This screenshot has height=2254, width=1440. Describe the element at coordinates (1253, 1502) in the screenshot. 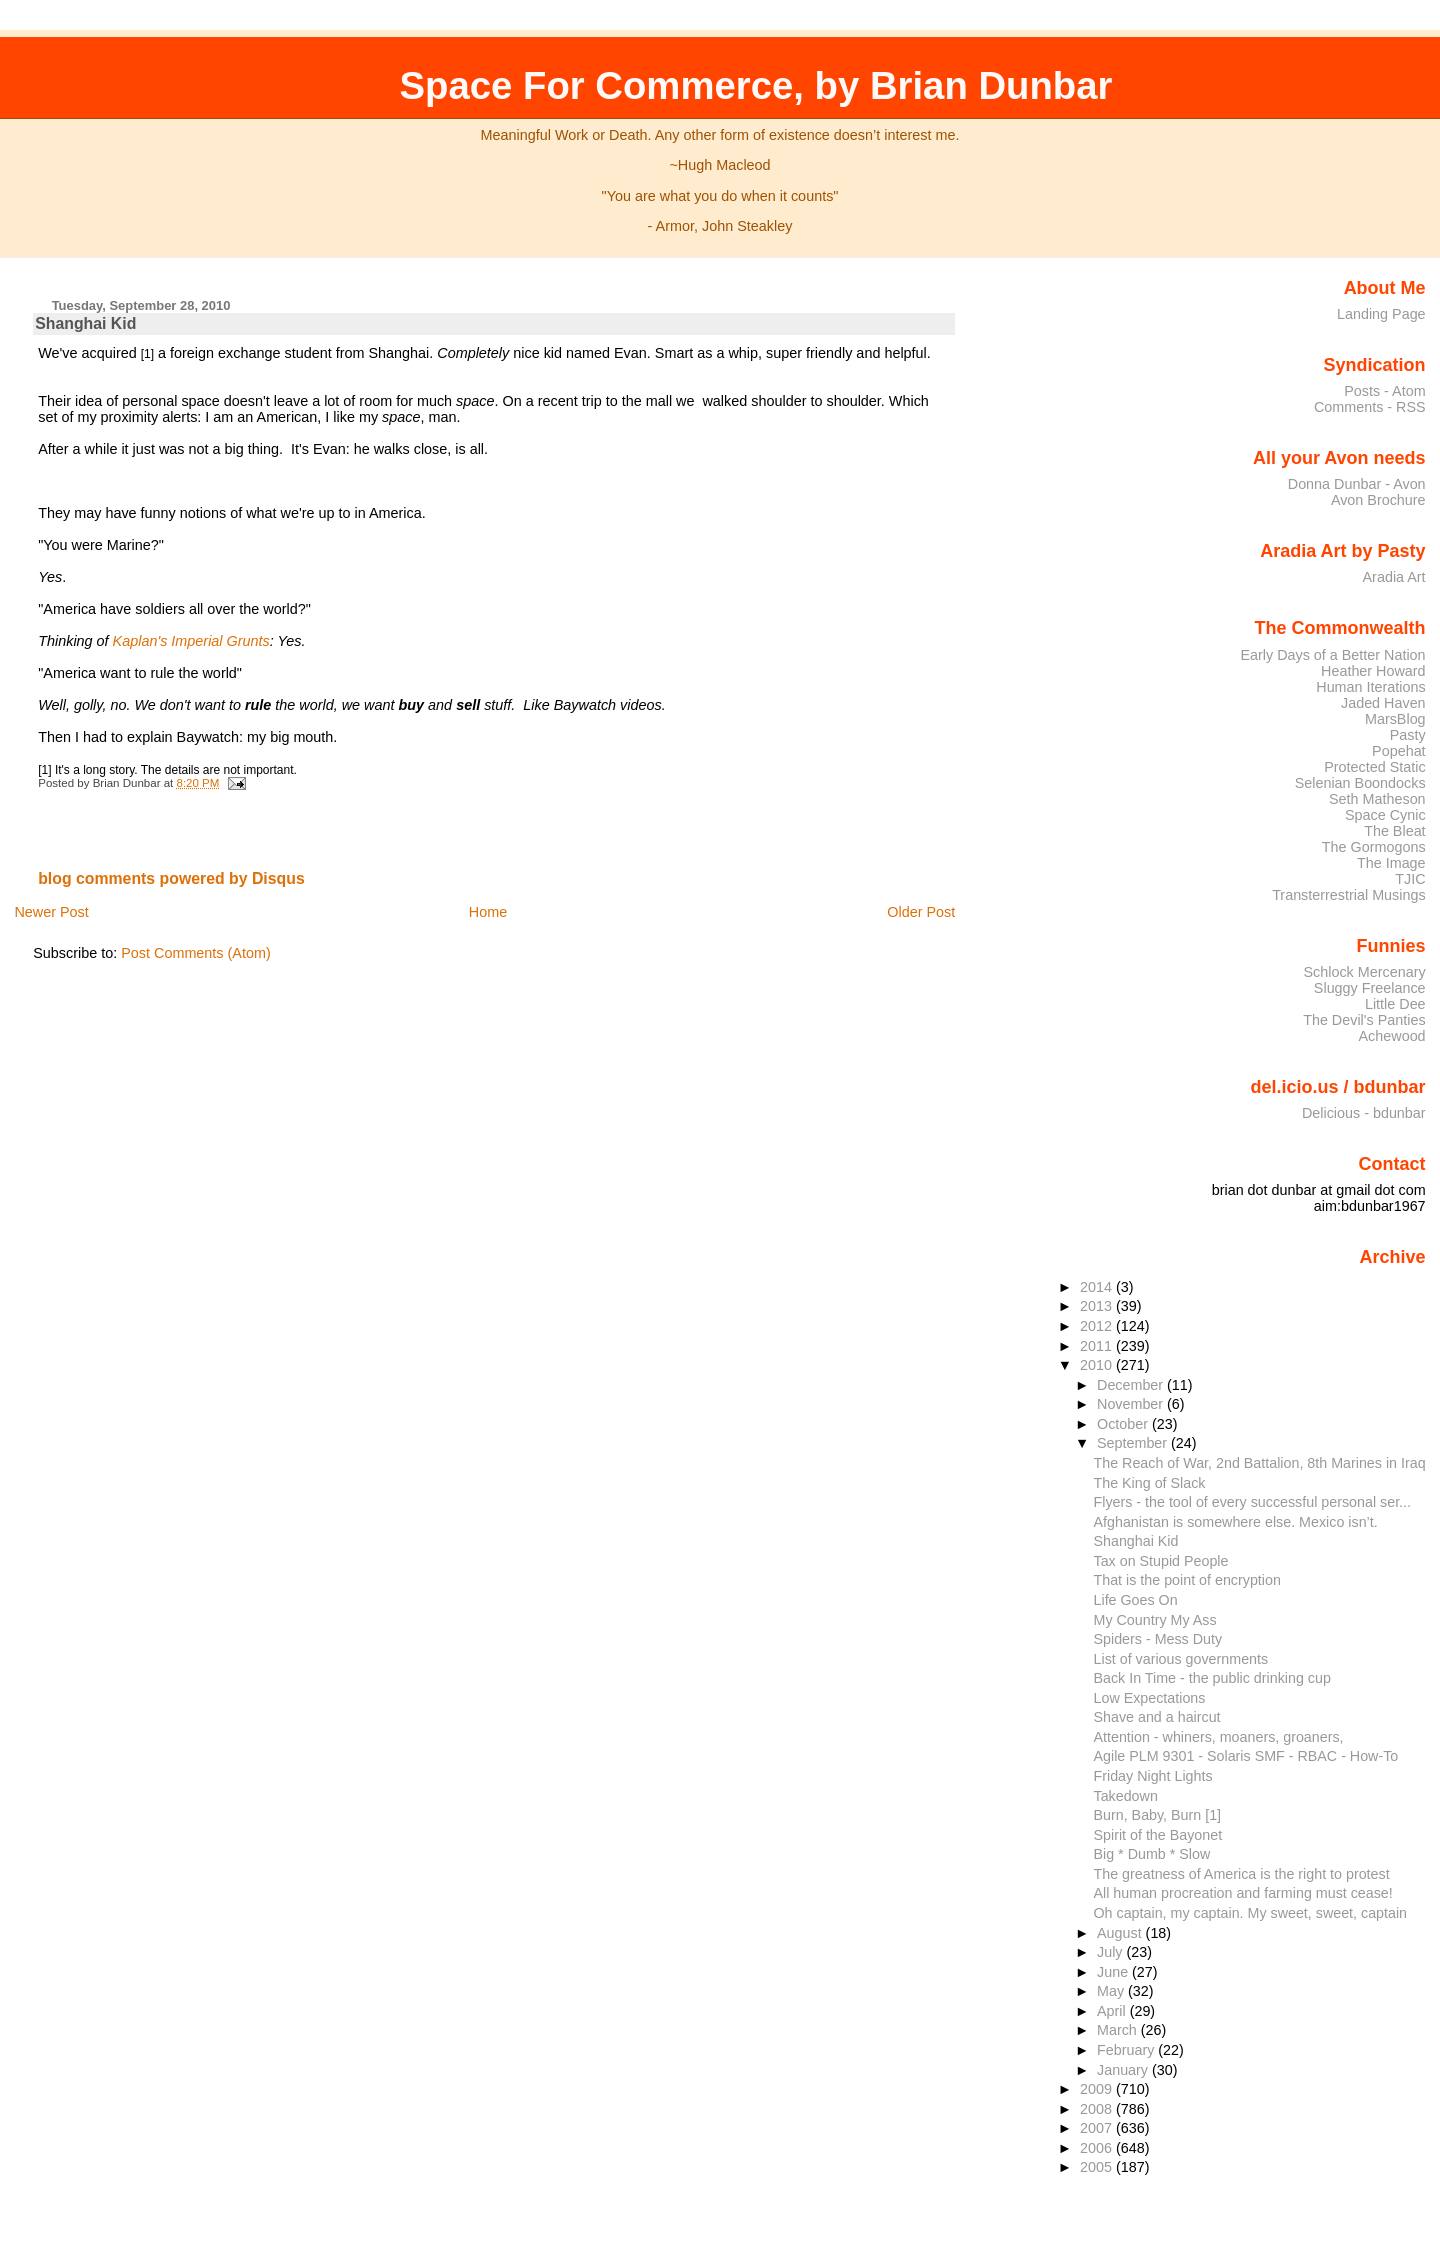

I see `Flyers - the tool of every successful personal ser...` at that location.